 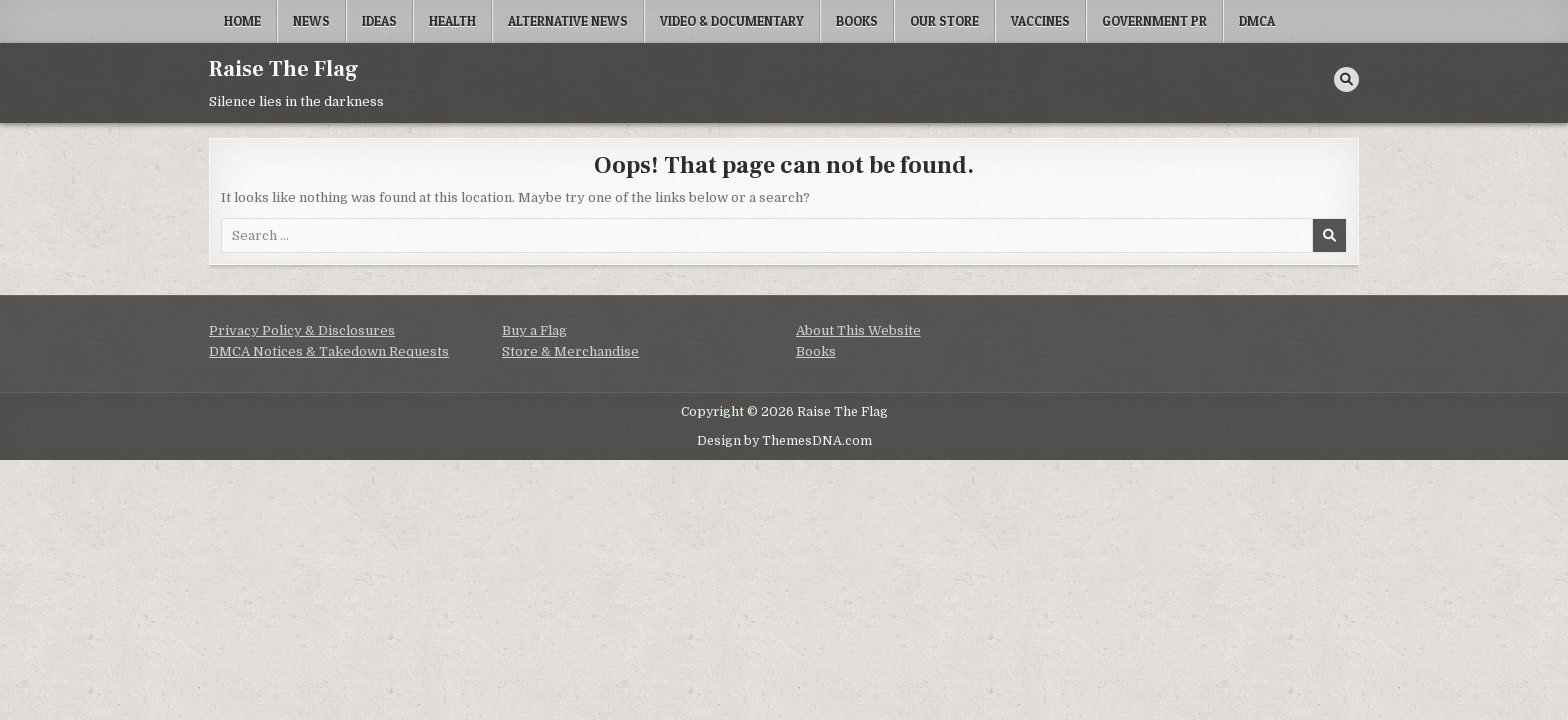 What do you see at coordinates (1040, 21) in the screenshot?
I see `Vaccines` at bounding box center [1040, 21].